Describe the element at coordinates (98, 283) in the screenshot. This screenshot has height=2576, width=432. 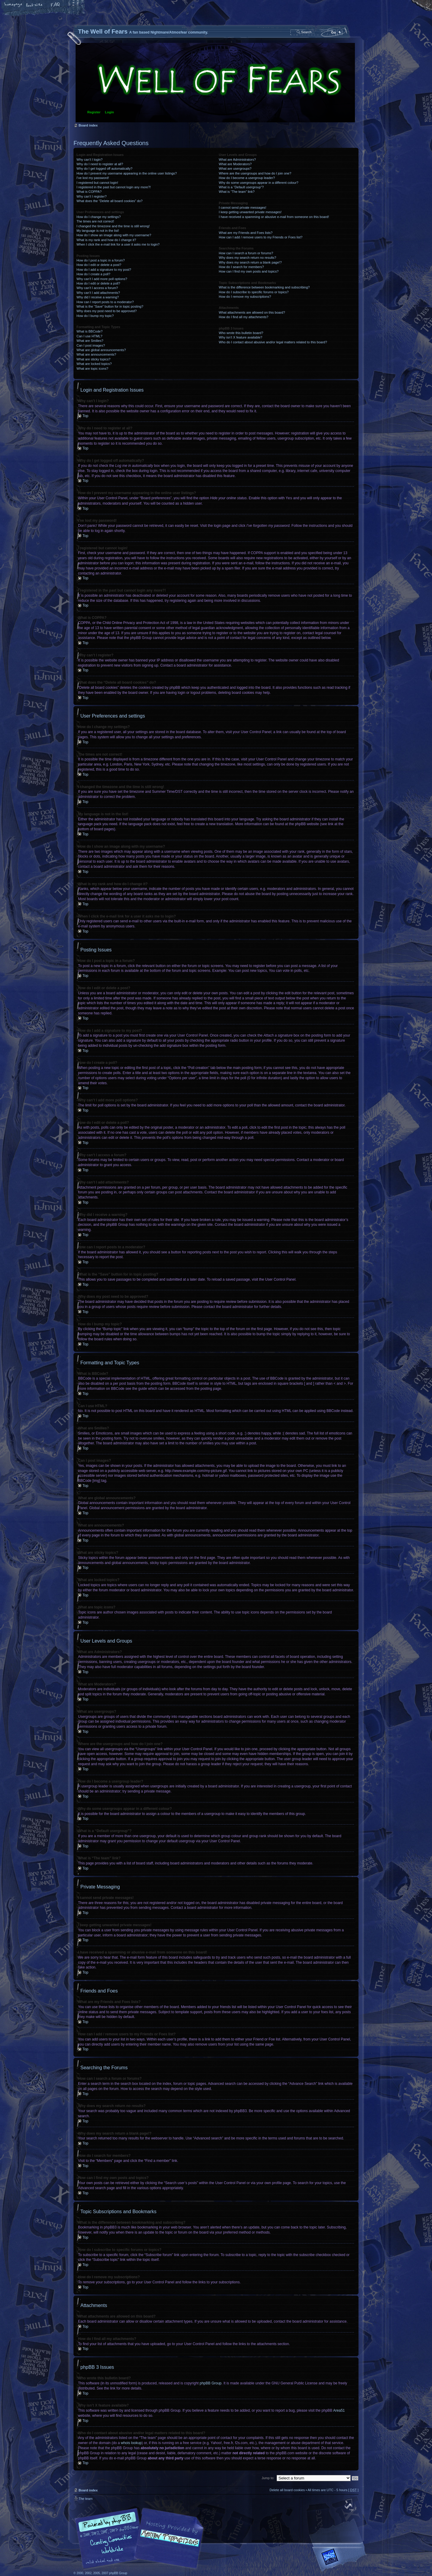
I see `How do I edit or delete a poll?` at that location.